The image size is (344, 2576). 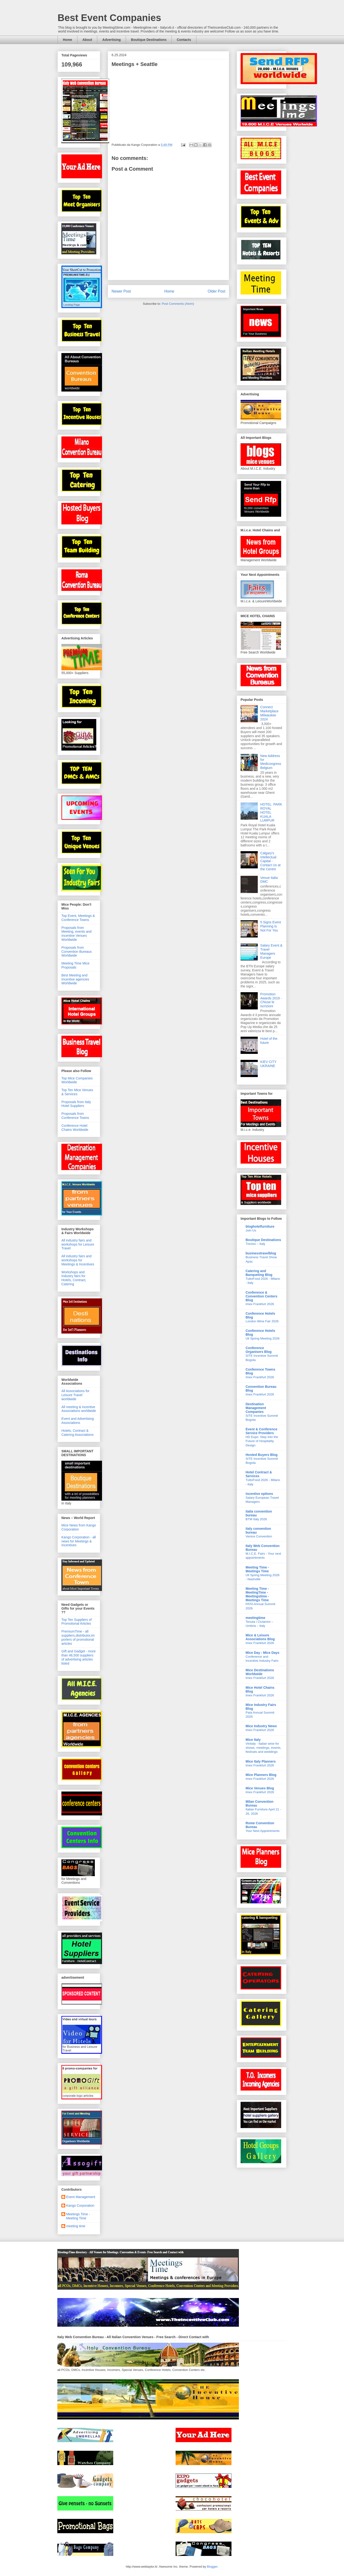 What do you see at coordinates (184, 40) in the screenshot?
I see `Contacts` at bounding box center [184, 40].